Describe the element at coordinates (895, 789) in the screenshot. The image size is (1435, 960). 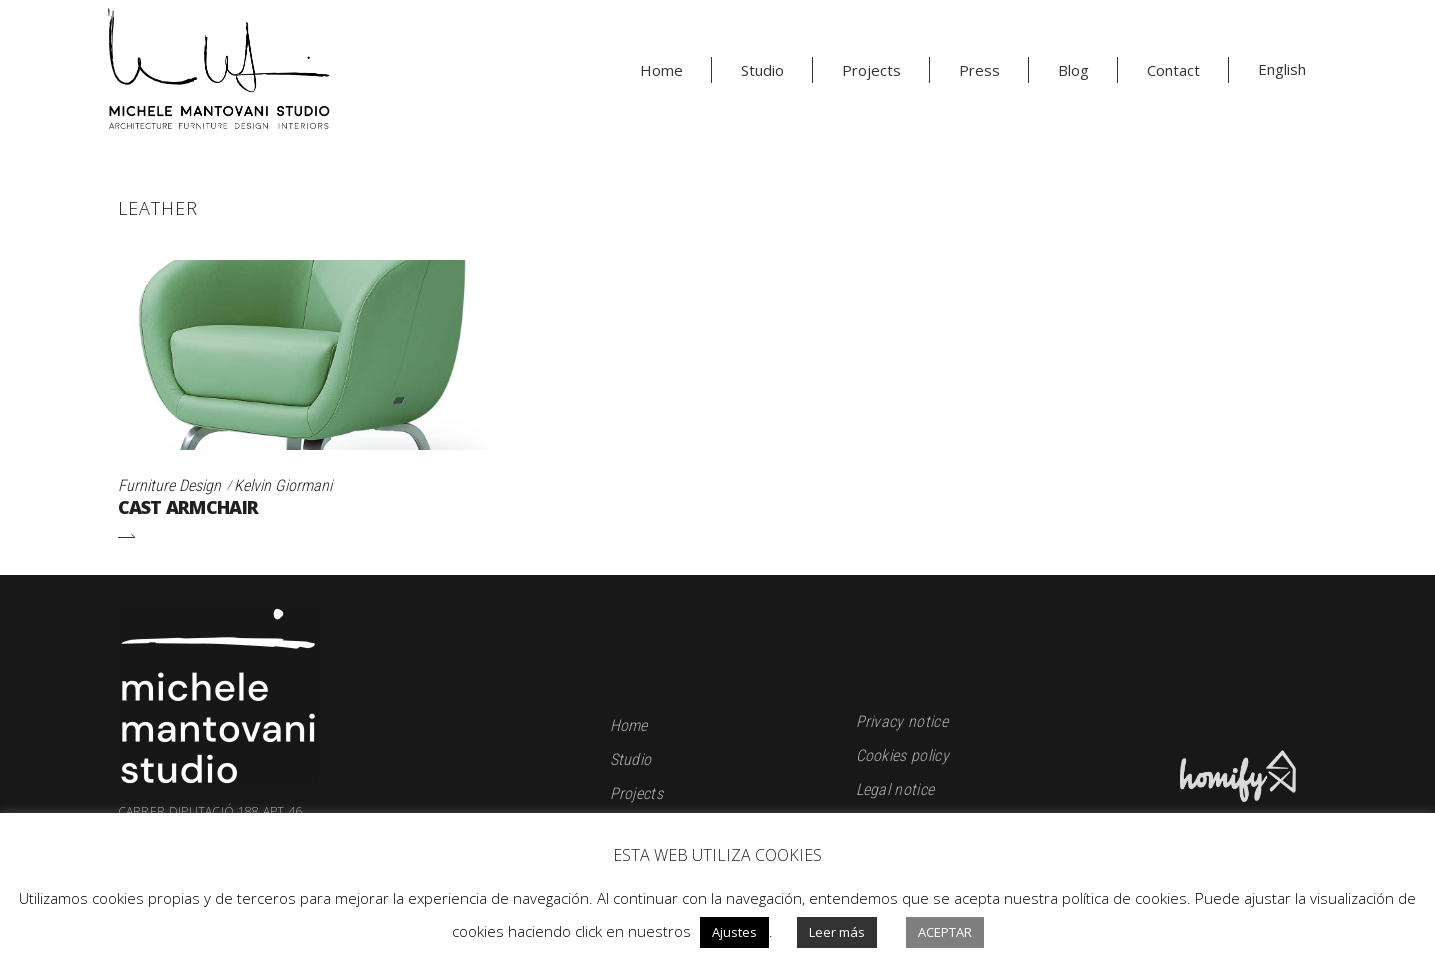
I see `Legal notice` at that location.